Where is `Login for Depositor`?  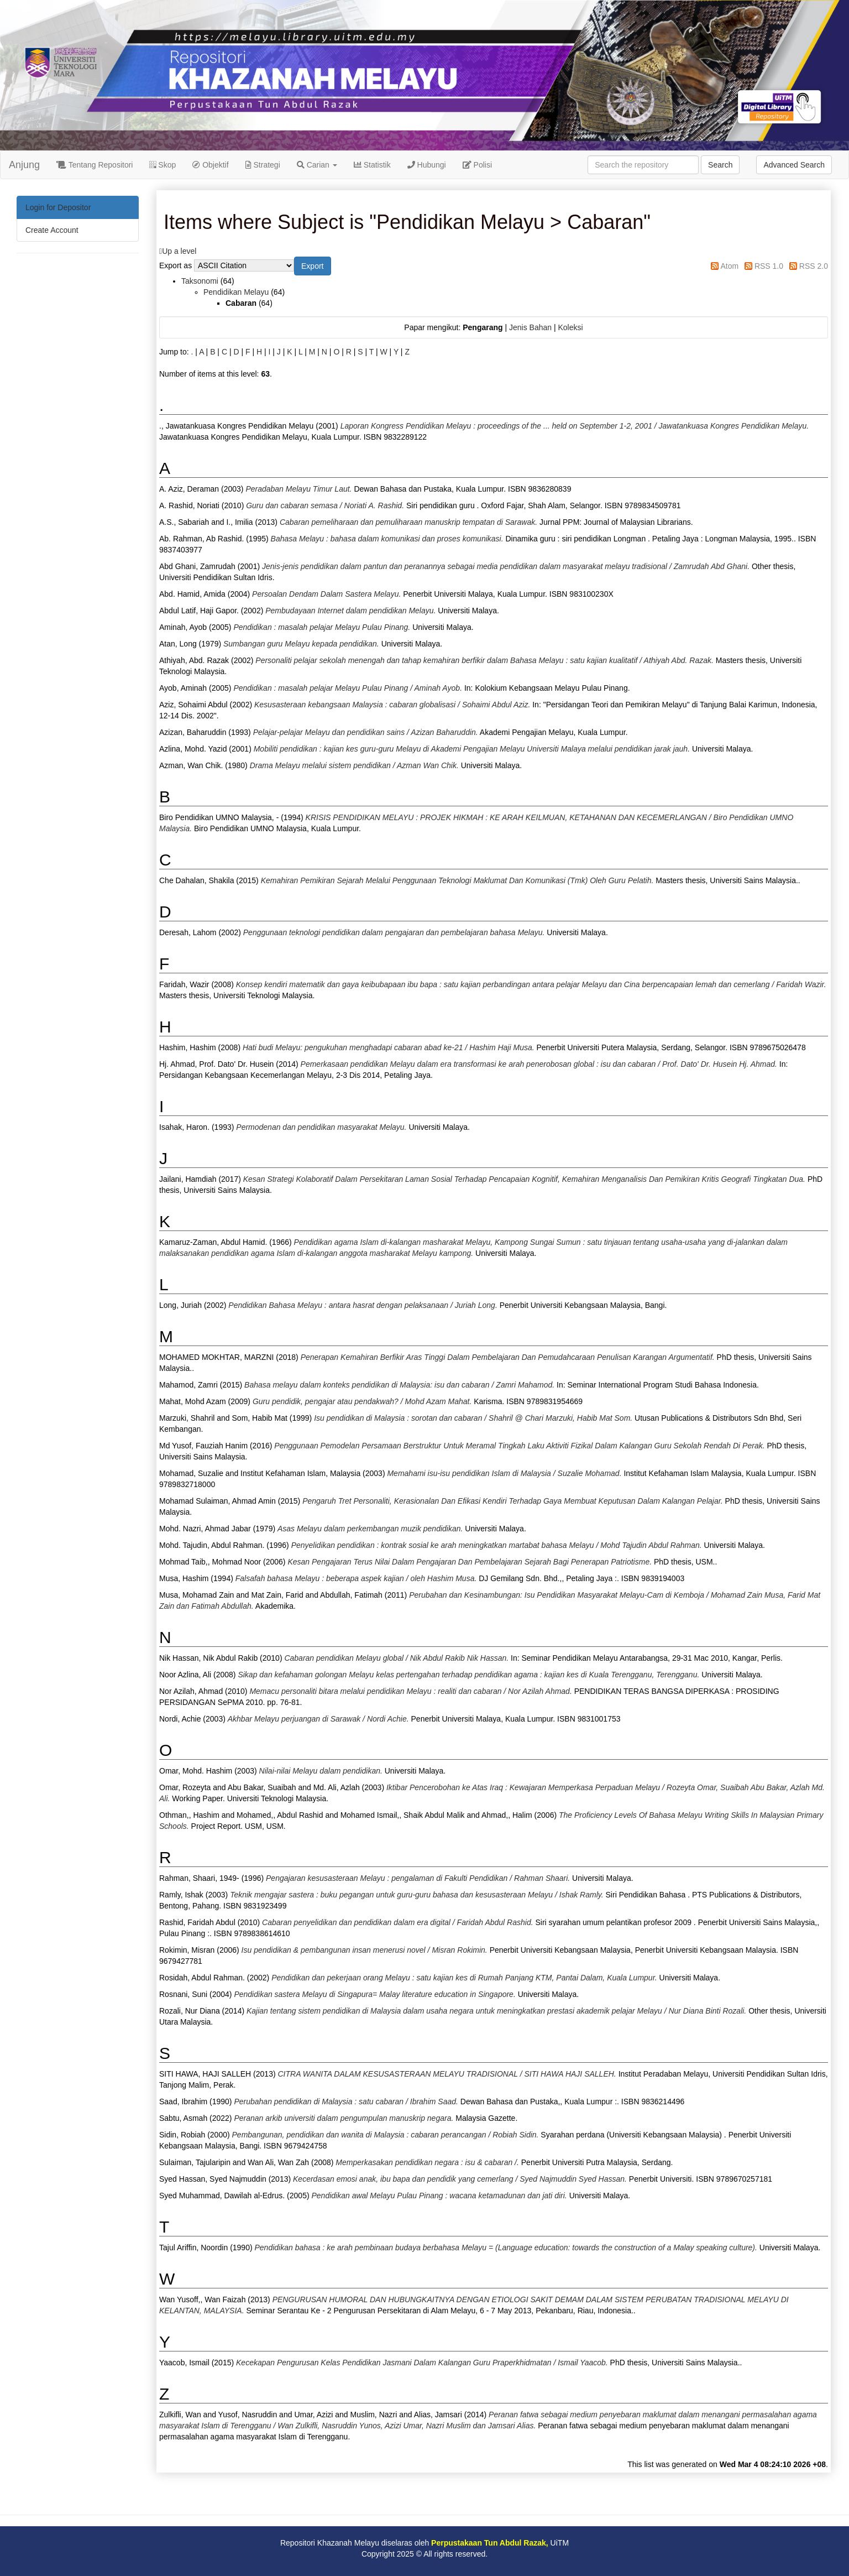 Login for Depositor is located at coordinates (58, 207).